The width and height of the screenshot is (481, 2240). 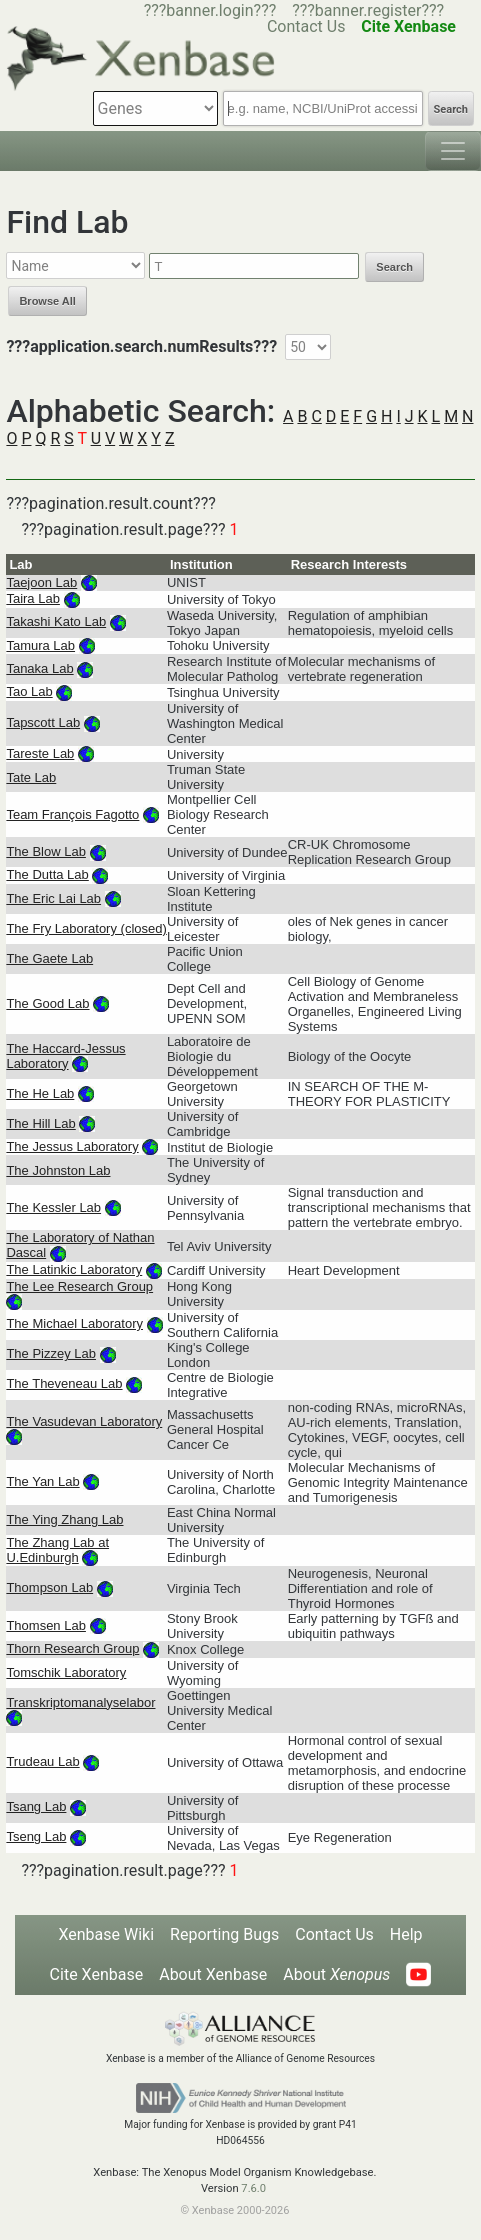 What do you see at coordinates (40, 1093) in the screenshot?
I see `The He Lab` at bounding box center [40, 1093].